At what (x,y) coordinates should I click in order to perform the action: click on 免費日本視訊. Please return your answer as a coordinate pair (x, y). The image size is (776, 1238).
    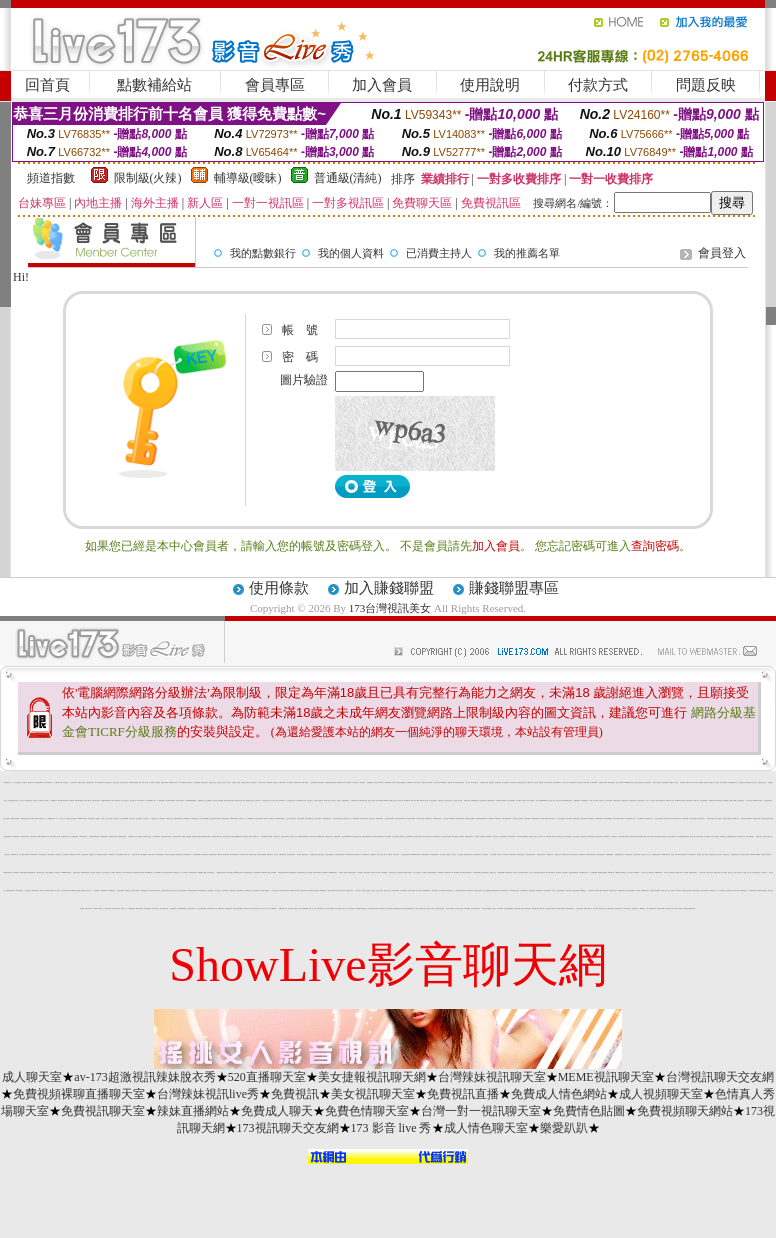
    Looking at the image, I should click on (437, 782).